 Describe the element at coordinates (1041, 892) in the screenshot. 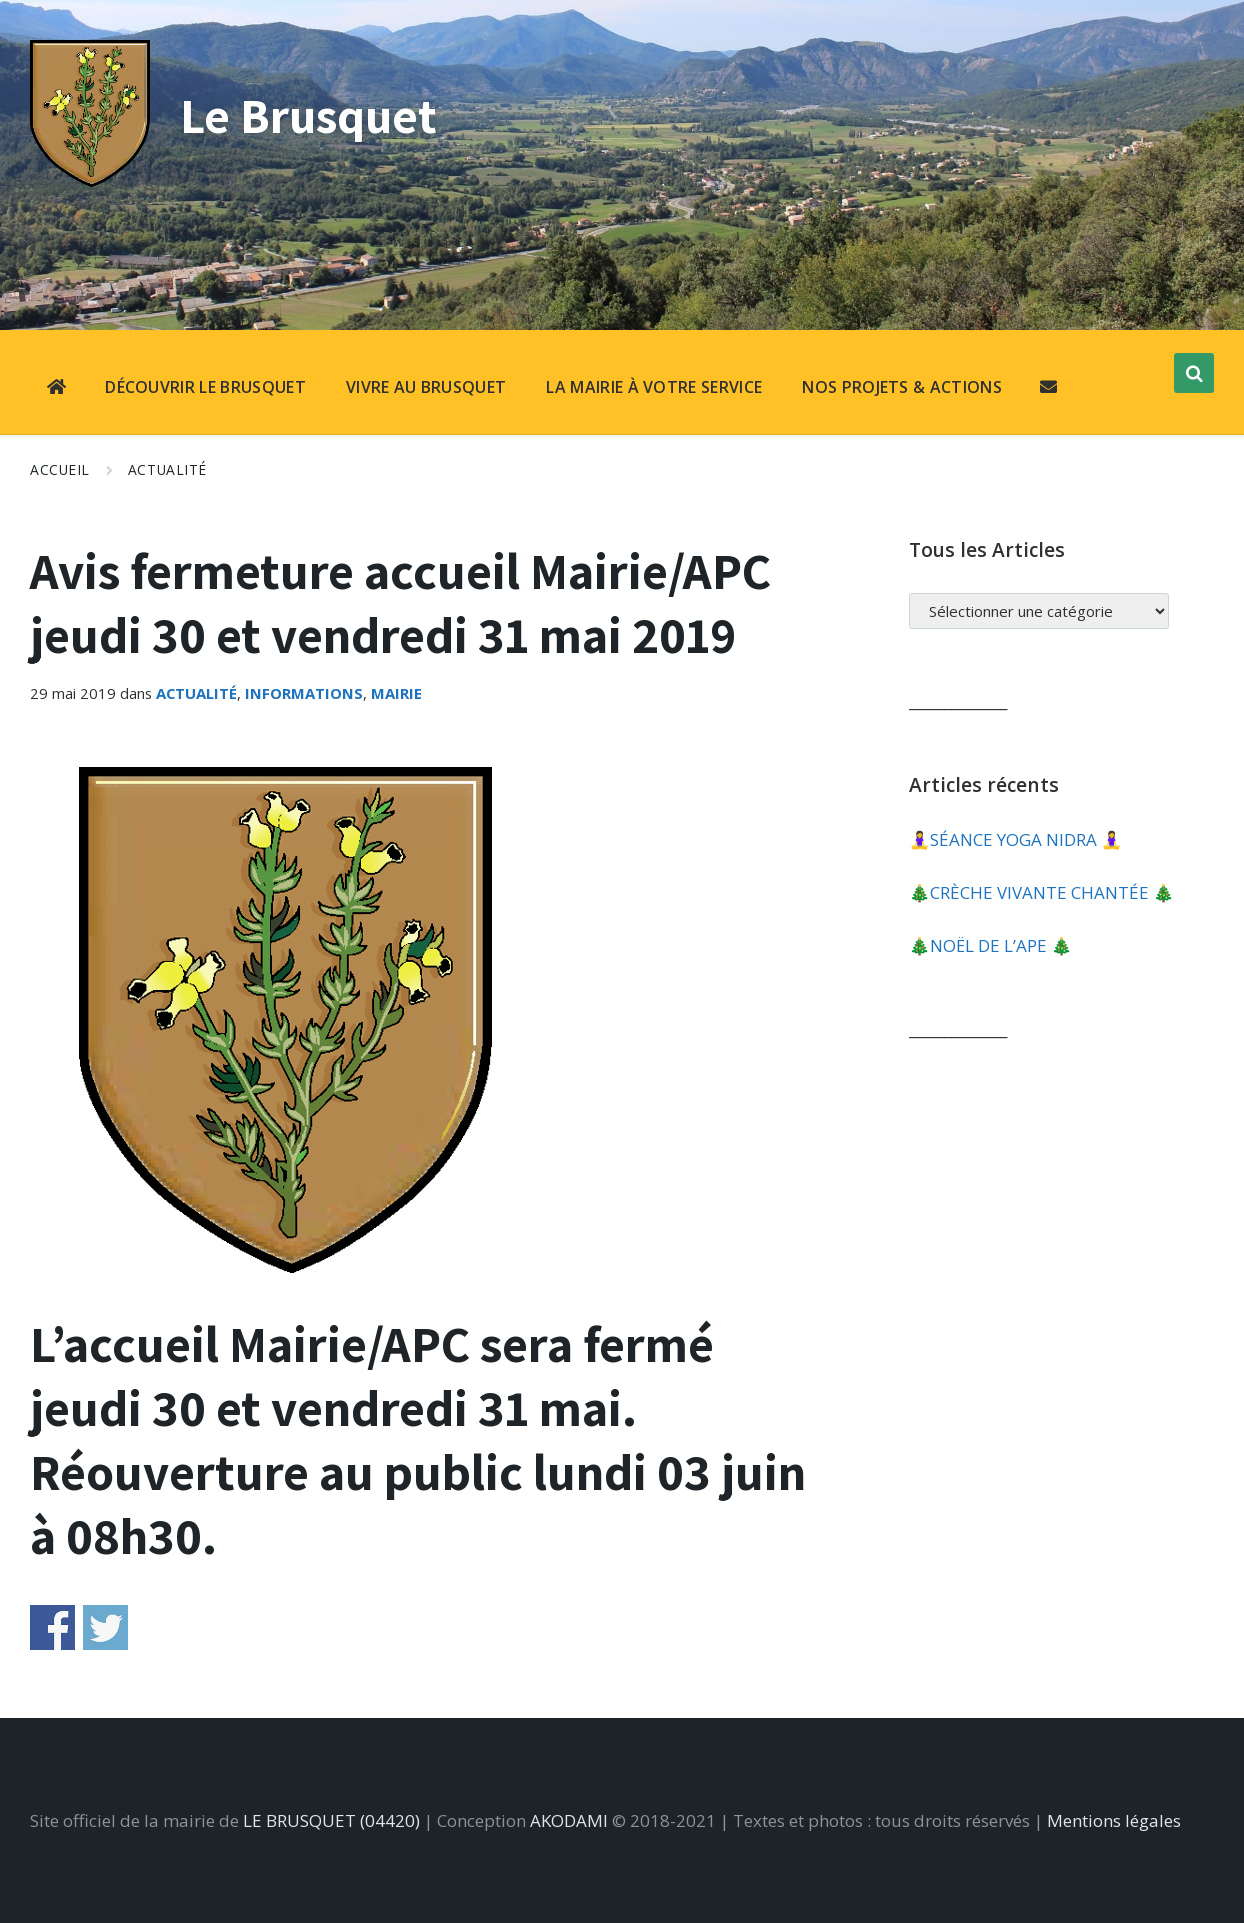

I see `🎄​CRÈCHE VIVANTE CHANTÉE 🎄` at that location.